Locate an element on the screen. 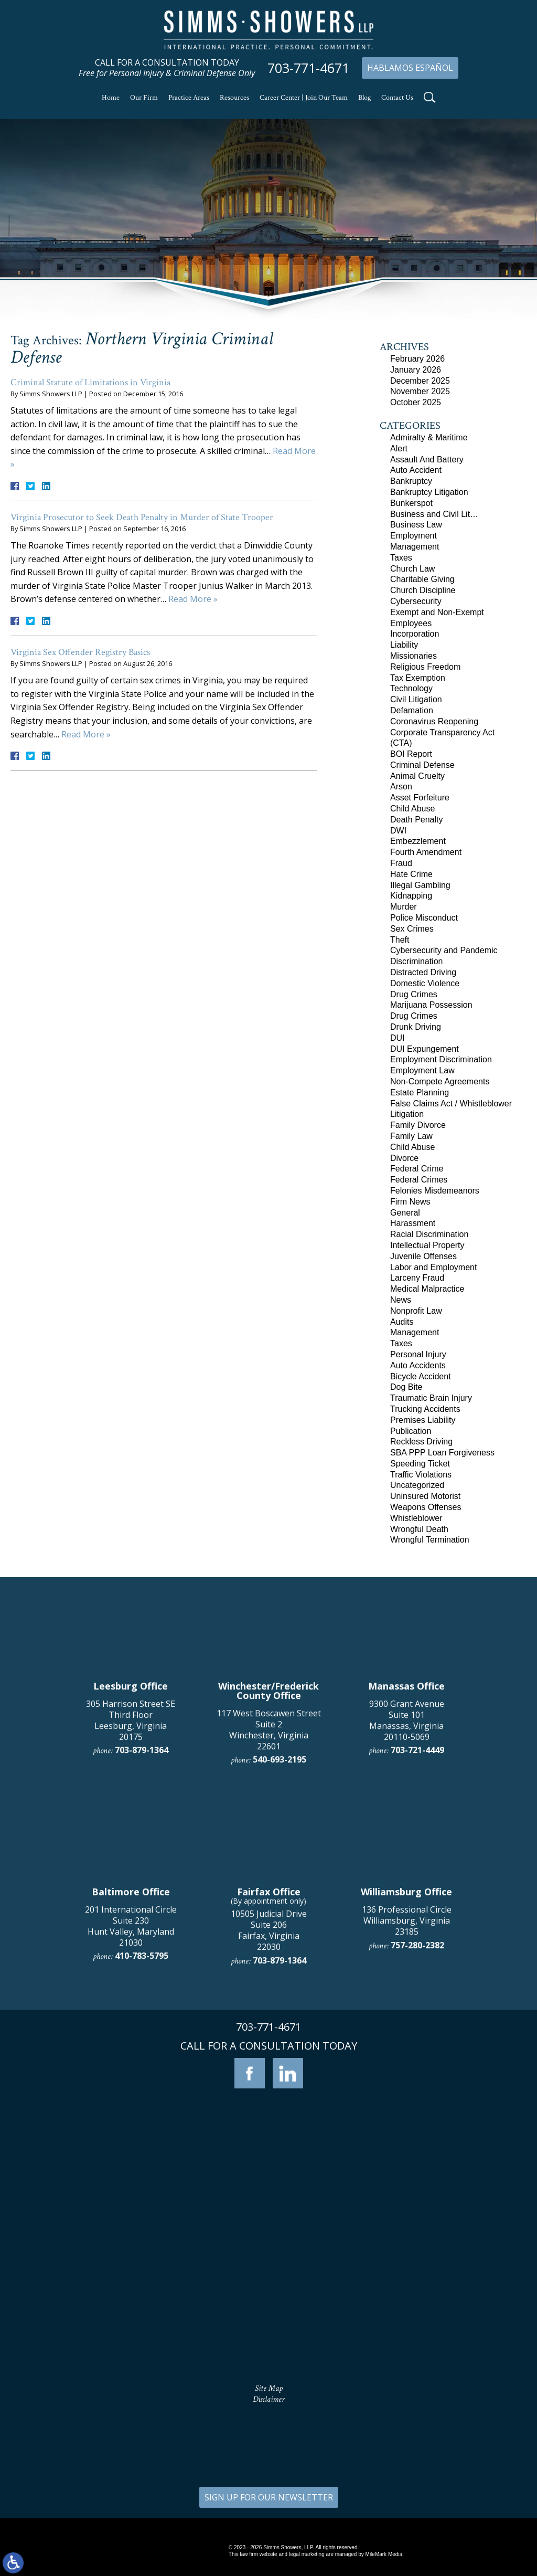  Federal Crime is located at coordinates (416, 1168).